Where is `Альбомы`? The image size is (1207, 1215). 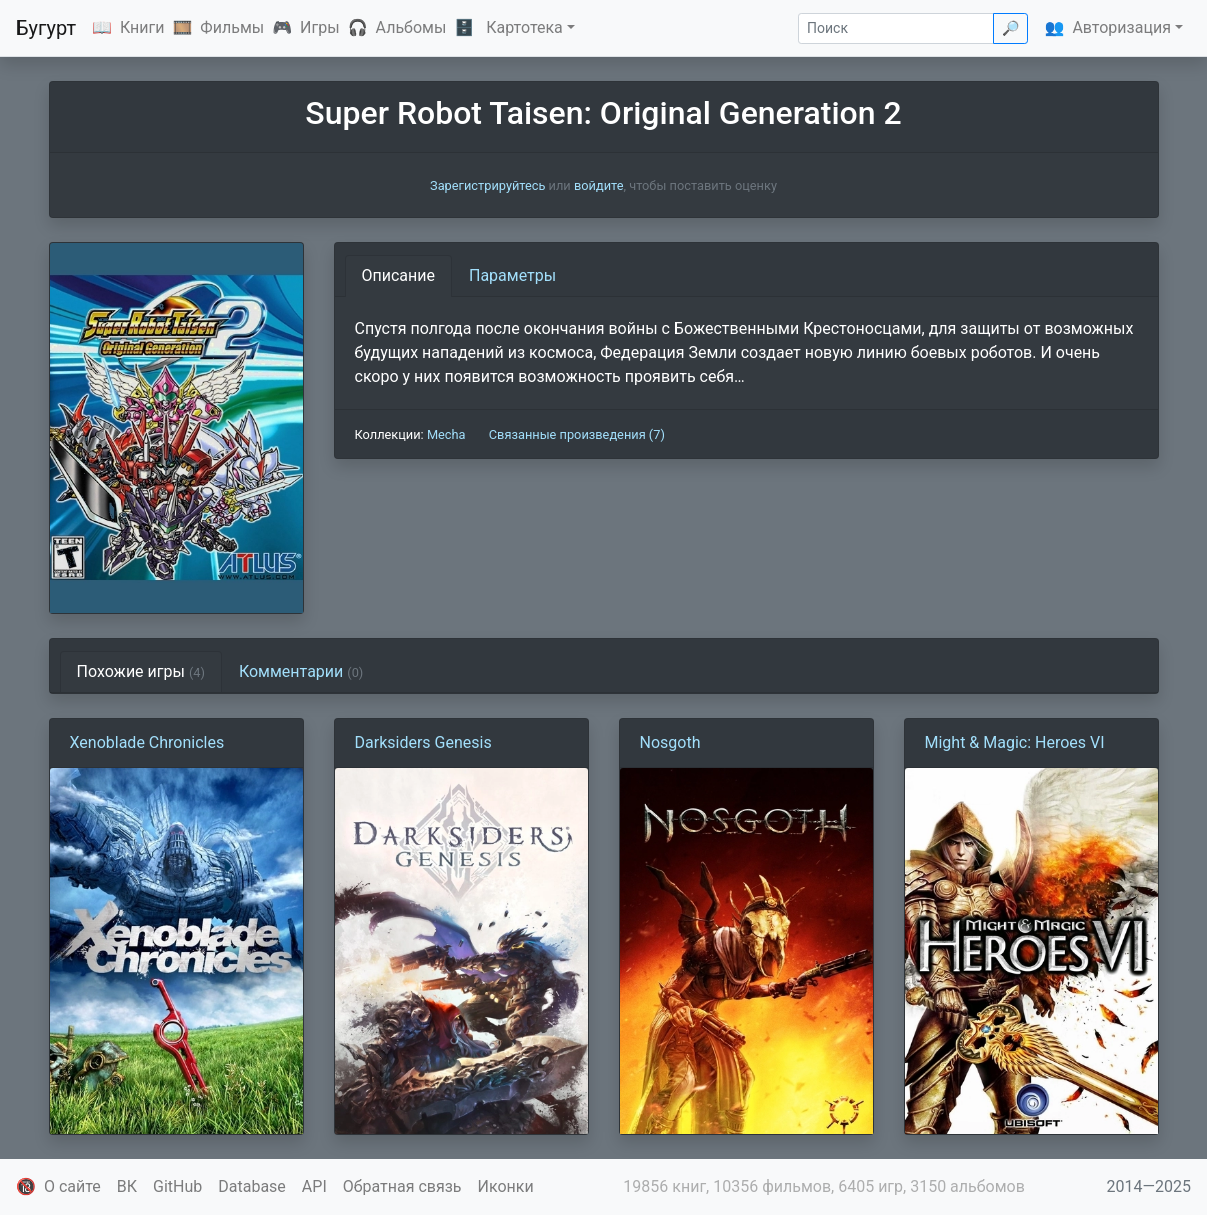 Альбомы is located at coordinates (411, 27).